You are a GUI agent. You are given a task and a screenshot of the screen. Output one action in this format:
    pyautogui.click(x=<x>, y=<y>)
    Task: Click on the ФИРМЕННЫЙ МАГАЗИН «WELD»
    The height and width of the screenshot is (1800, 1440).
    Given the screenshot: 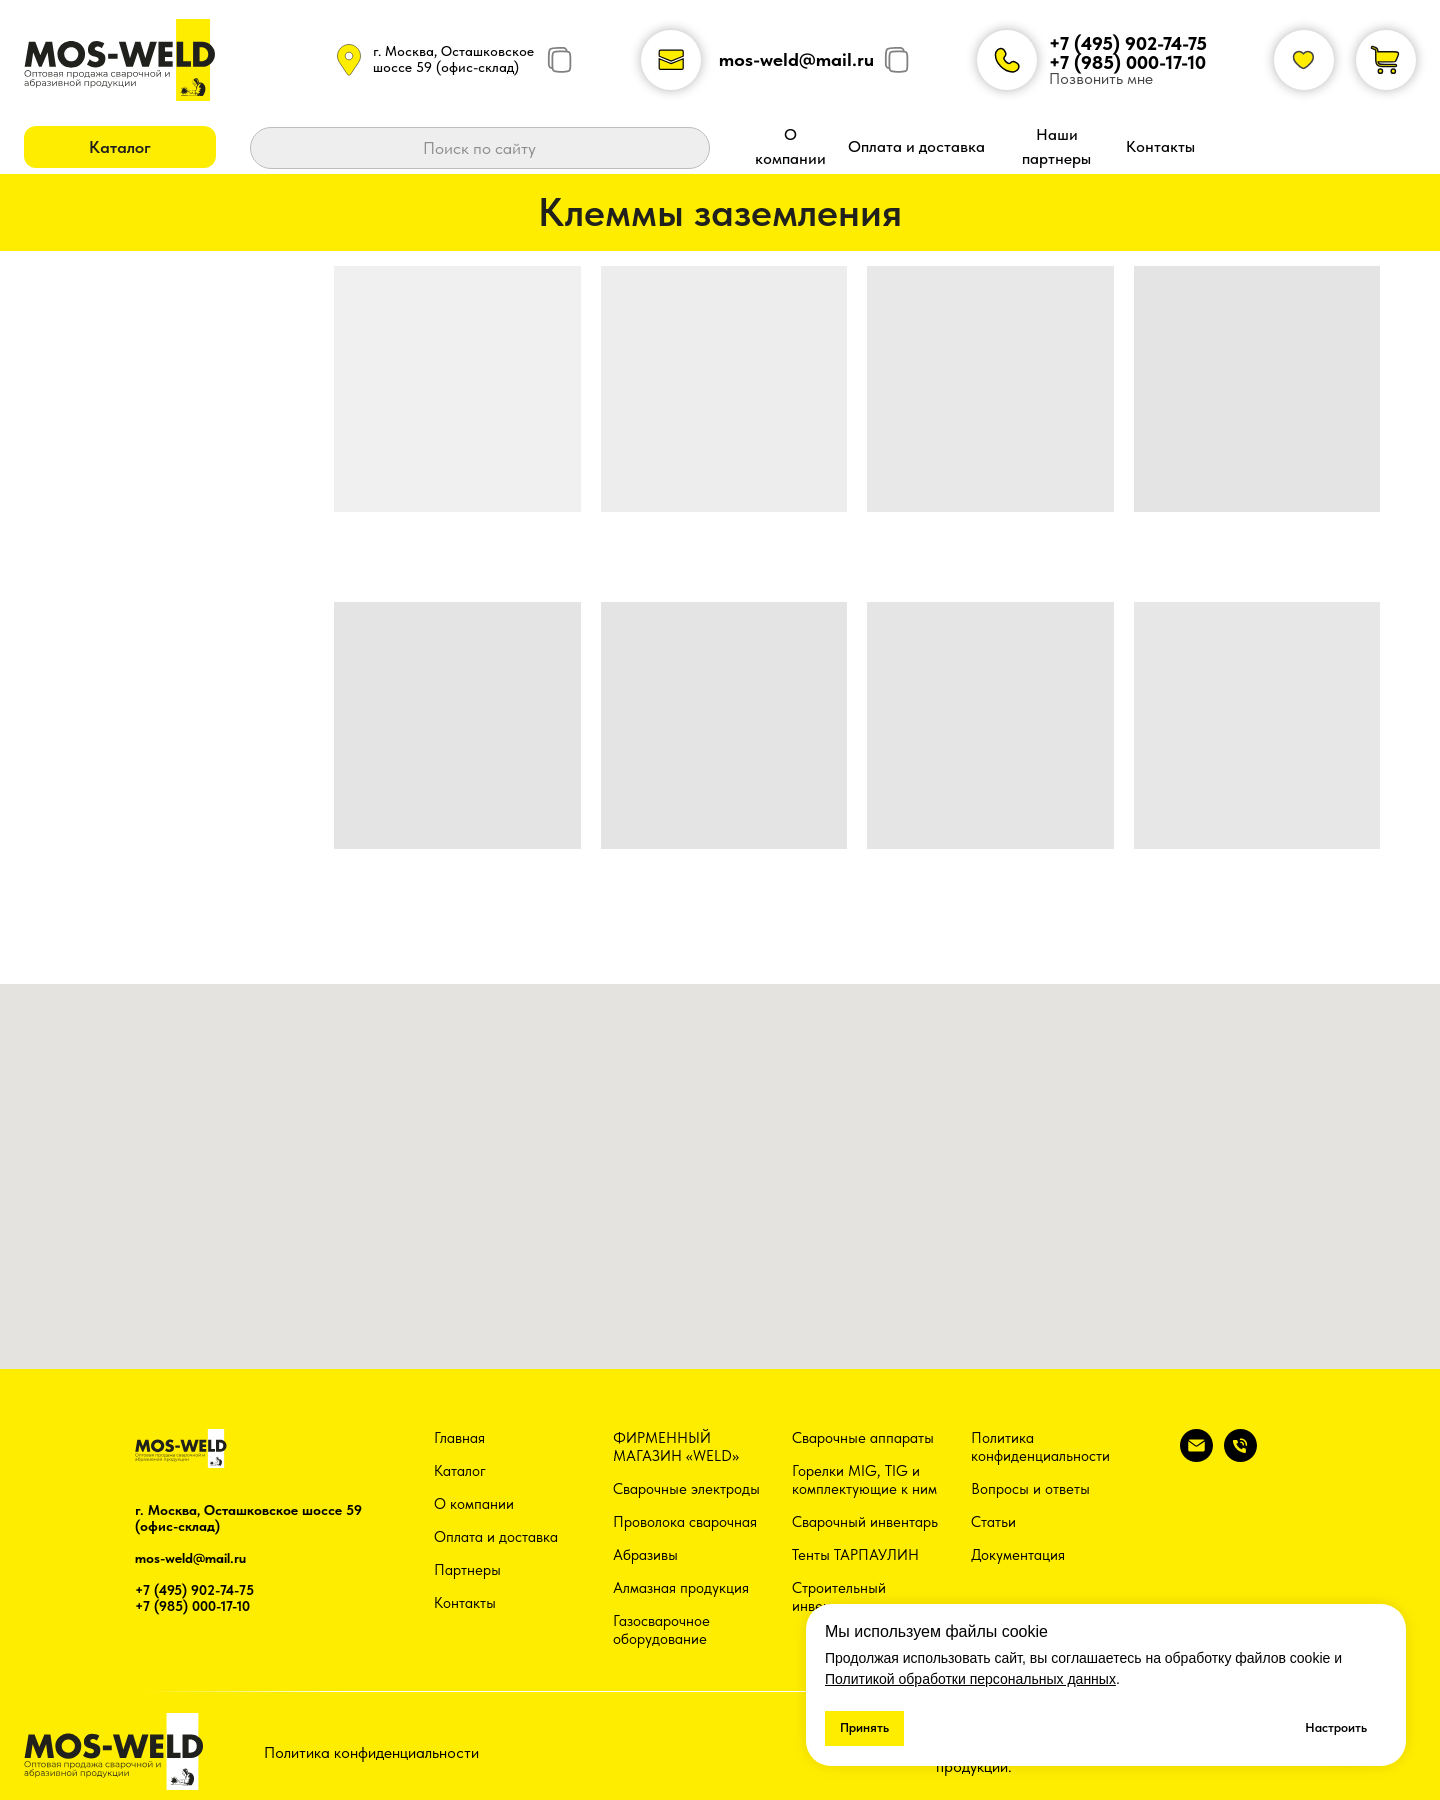 What is the action you would take?
    pyautogui.click(x=676, y=1447)
    